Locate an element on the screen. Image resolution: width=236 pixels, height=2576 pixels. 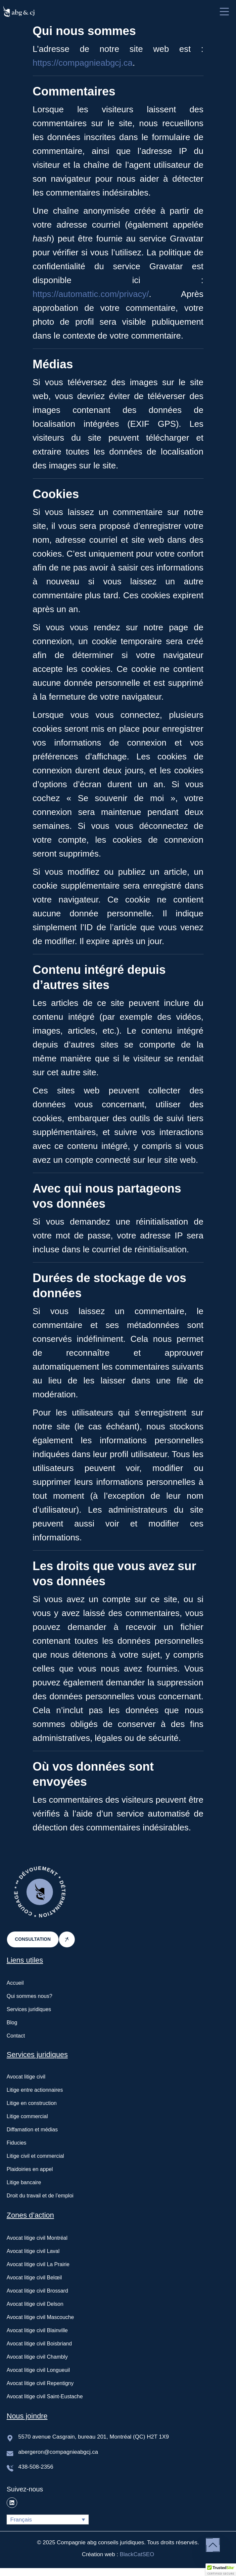
Litige commercial is located at coordinates (27, 2116).